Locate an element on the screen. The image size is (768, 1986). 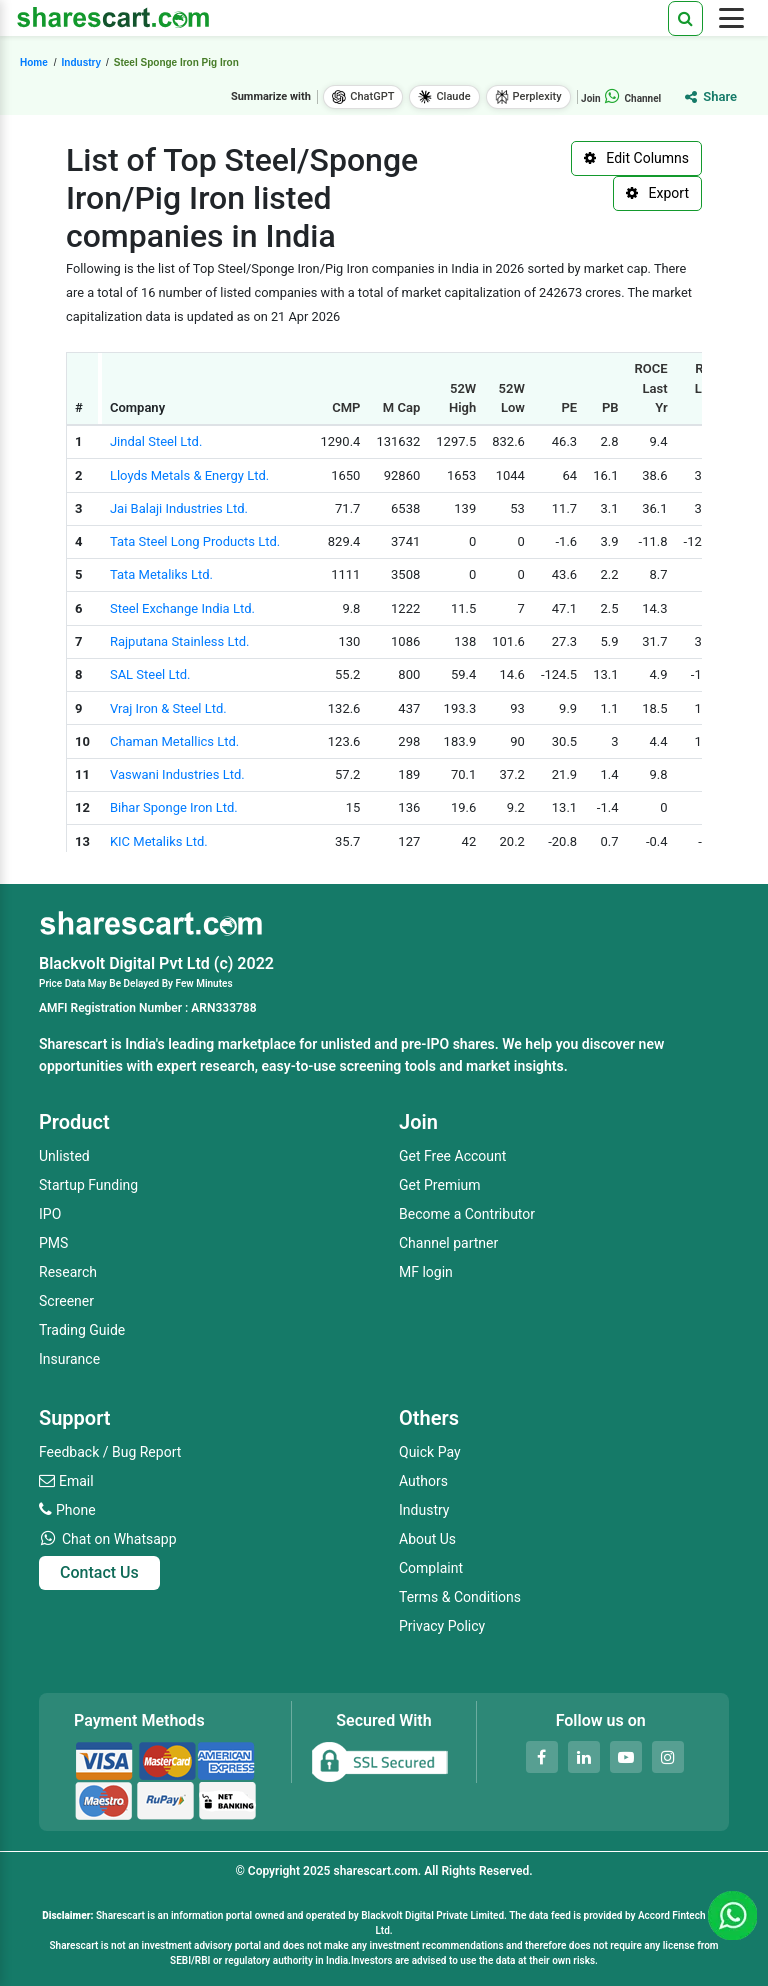
M Cap is located at coordinates (401, 407).